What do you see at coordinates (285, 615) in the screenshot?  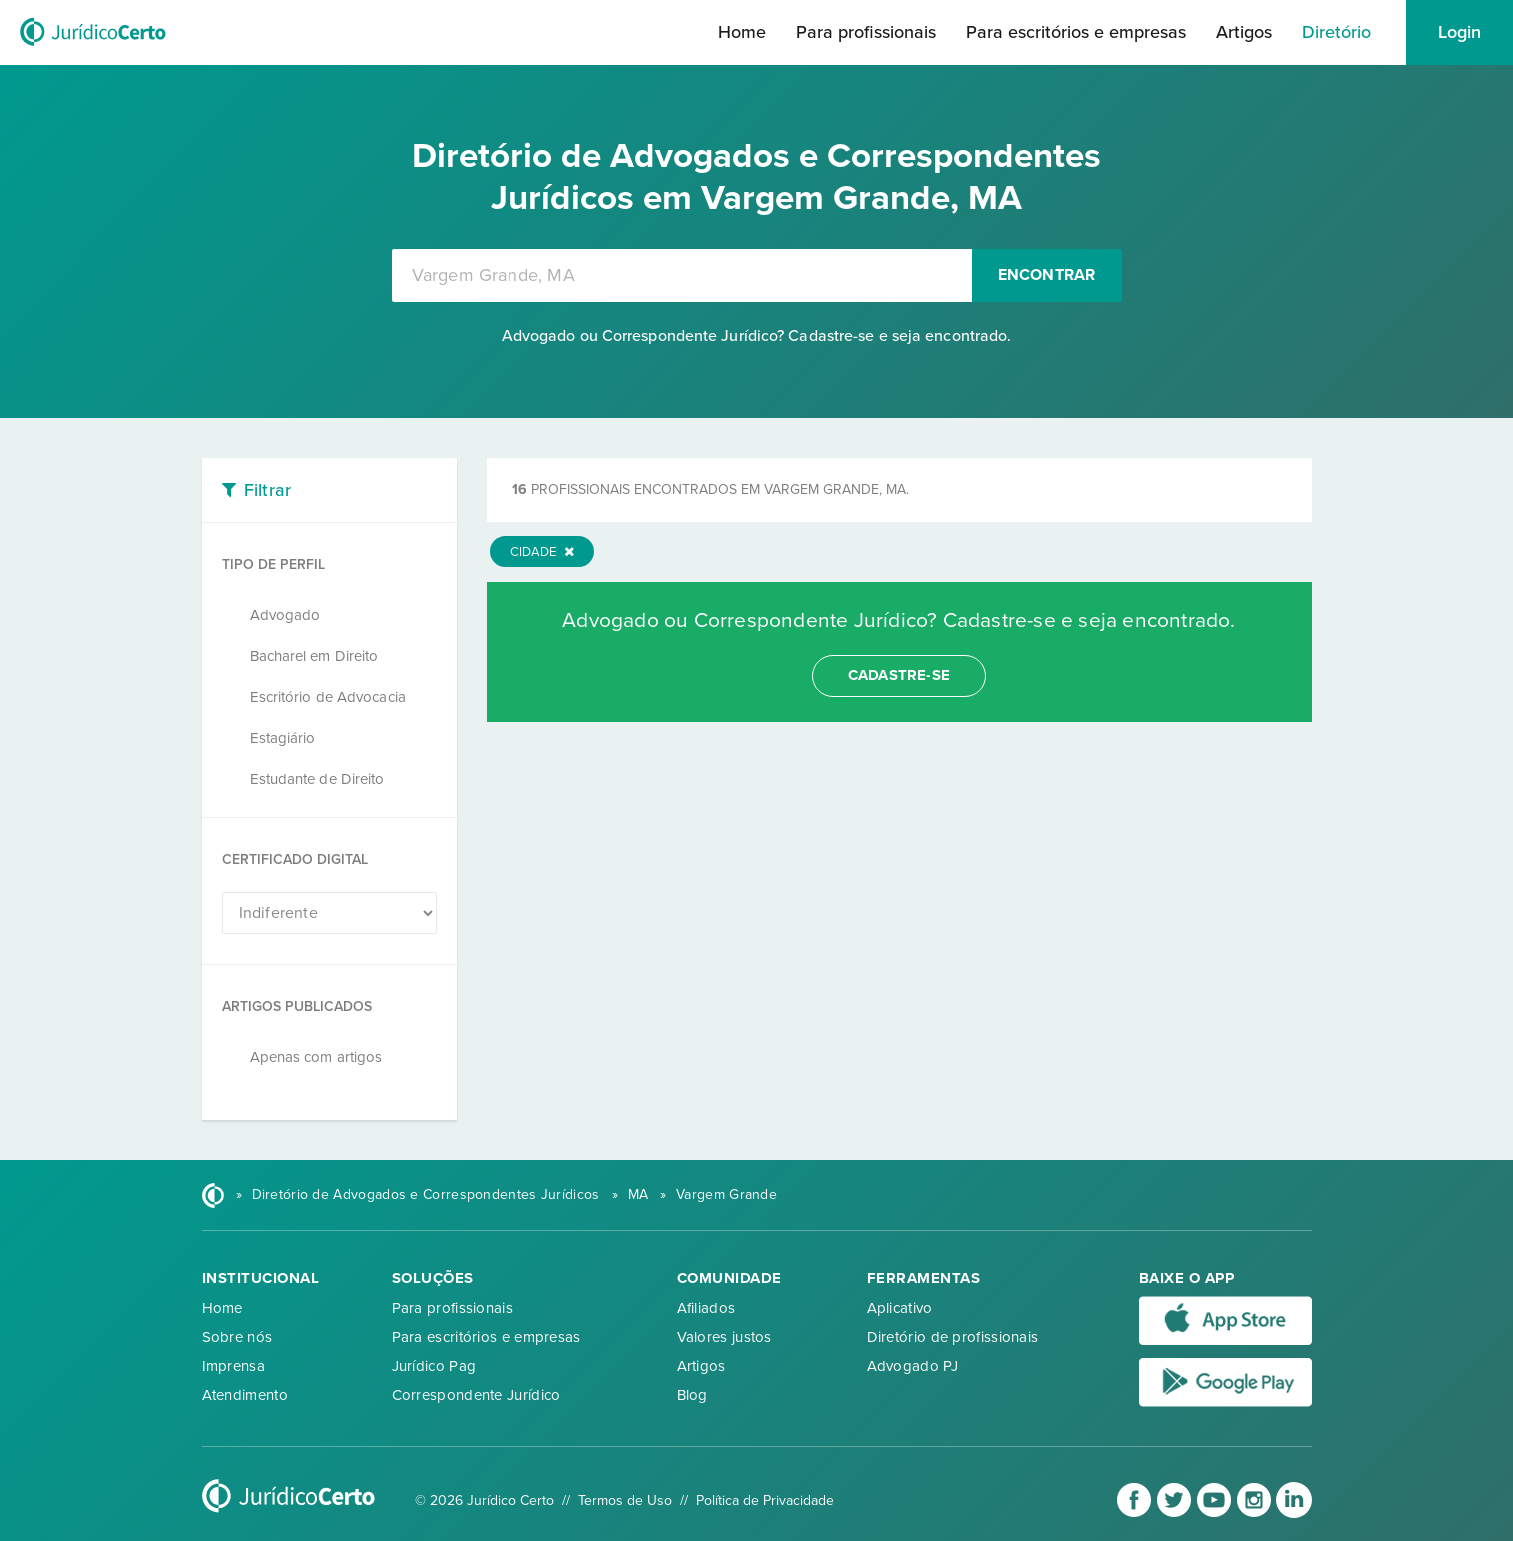 I see `Advogado` at bounding box center [285, 615].